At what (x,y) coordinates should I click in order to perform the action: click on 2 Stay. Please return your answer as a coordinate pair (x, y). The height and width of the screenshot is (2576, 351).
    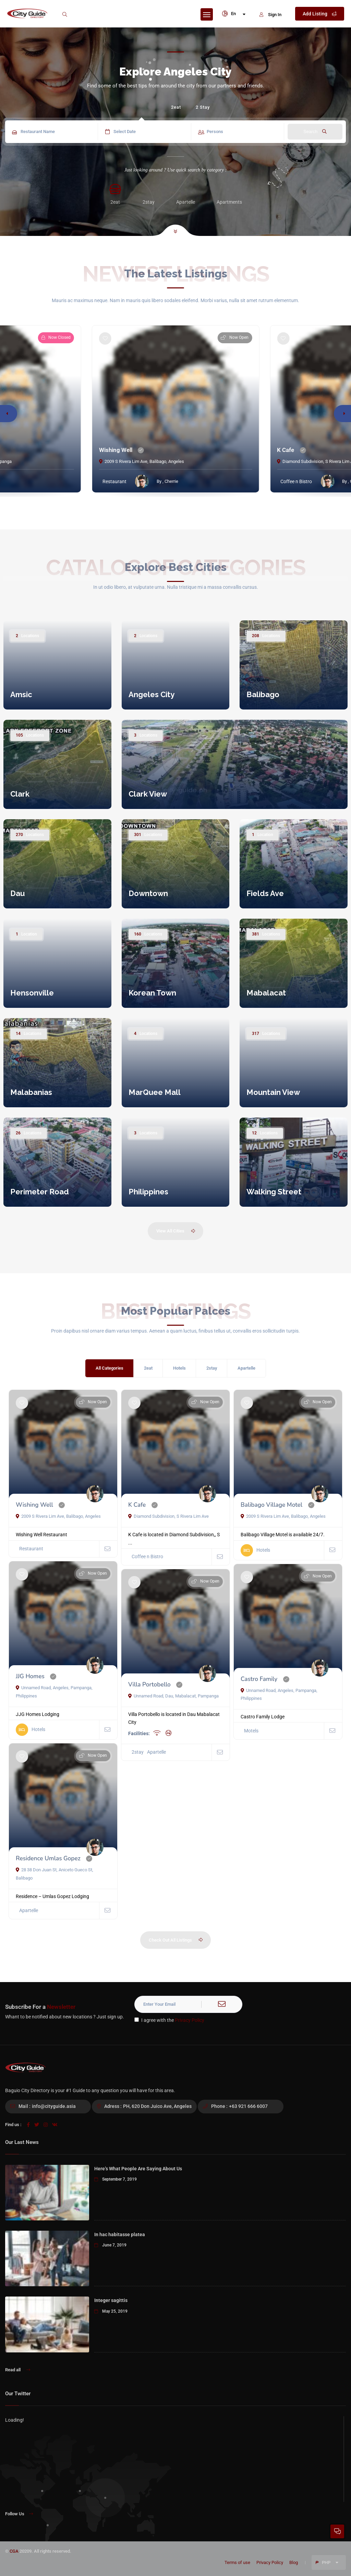
    Looking at the image, I should click on (203, 107).